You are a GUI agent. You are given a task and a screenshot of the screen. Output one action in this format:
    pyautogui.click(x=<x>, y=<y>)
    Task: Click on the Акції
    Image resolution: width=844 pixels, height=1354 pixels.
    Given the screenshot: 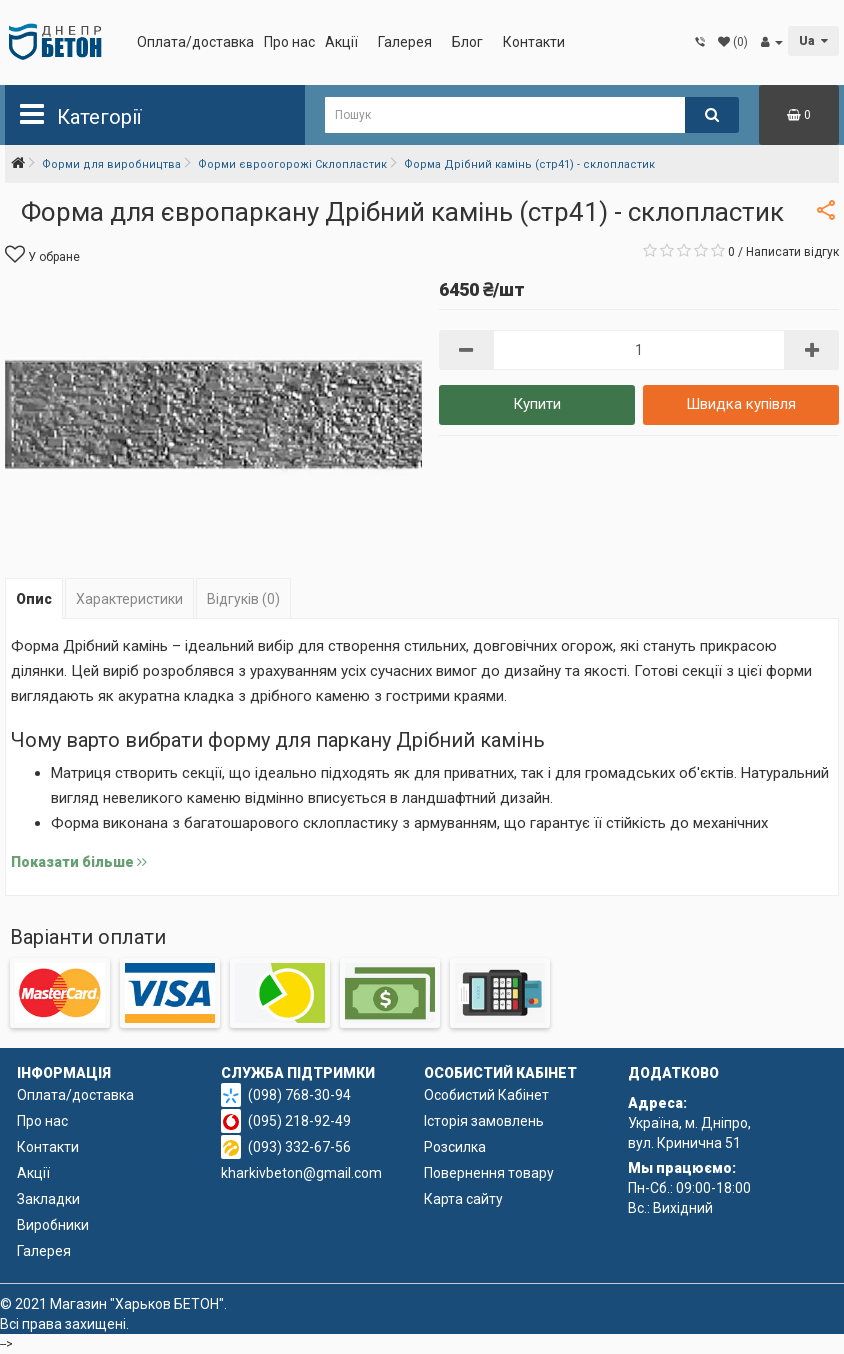 What is the action you would take?
    pyautogui.click(x=341, y=42)
    